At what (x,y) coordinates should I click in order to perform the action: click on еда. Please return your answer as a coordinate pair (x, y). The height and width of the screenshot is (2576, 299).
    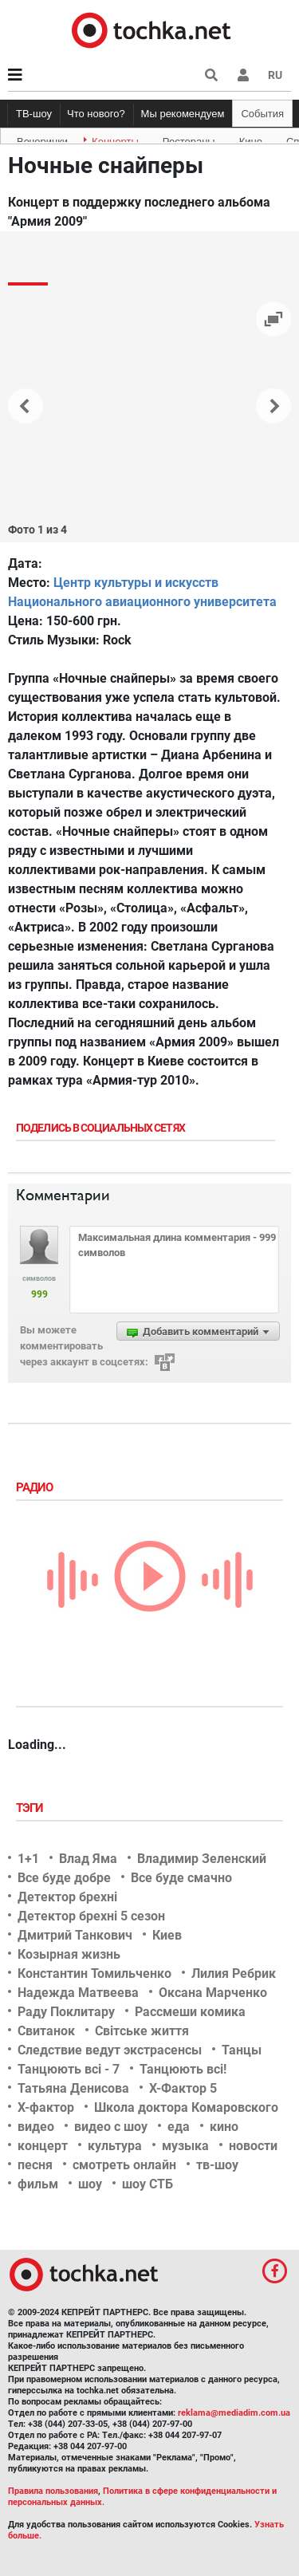
    Looking at the image, I should click on (178, 2126).